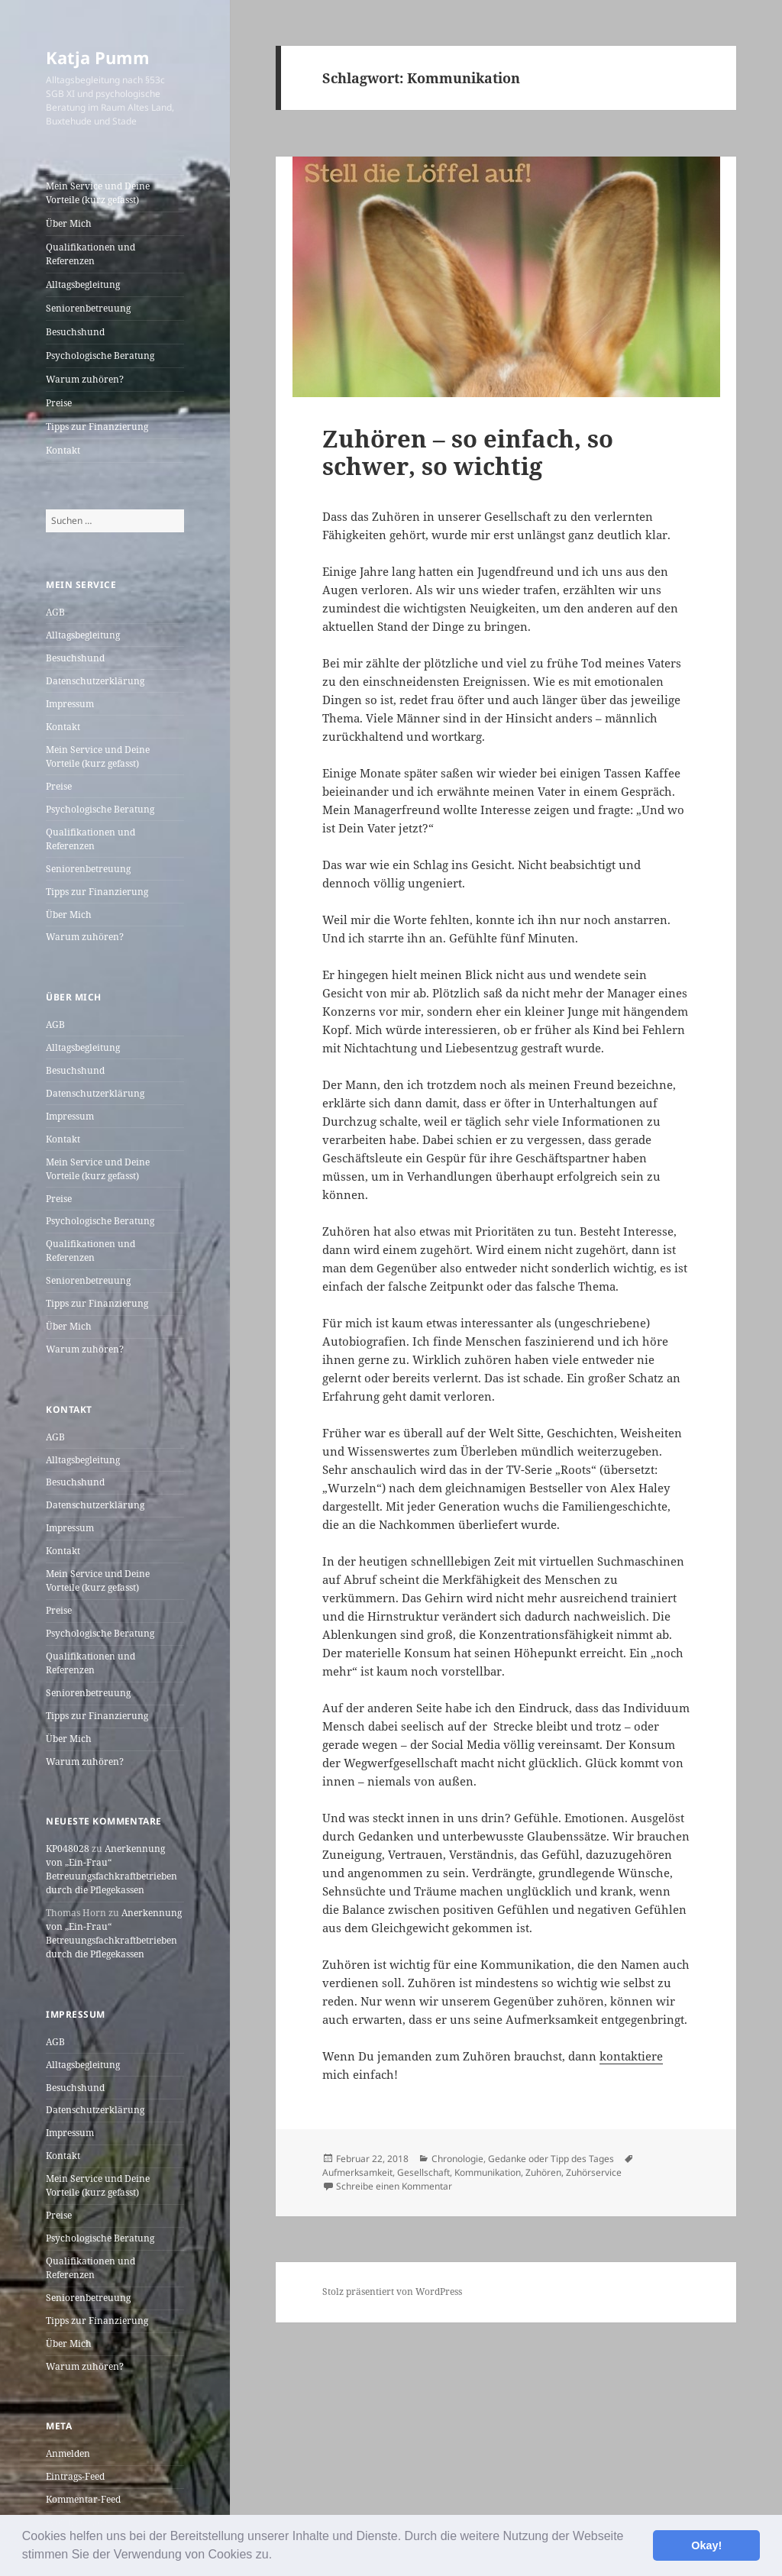  I want to click on Kommunikation, so click(487, 2172).